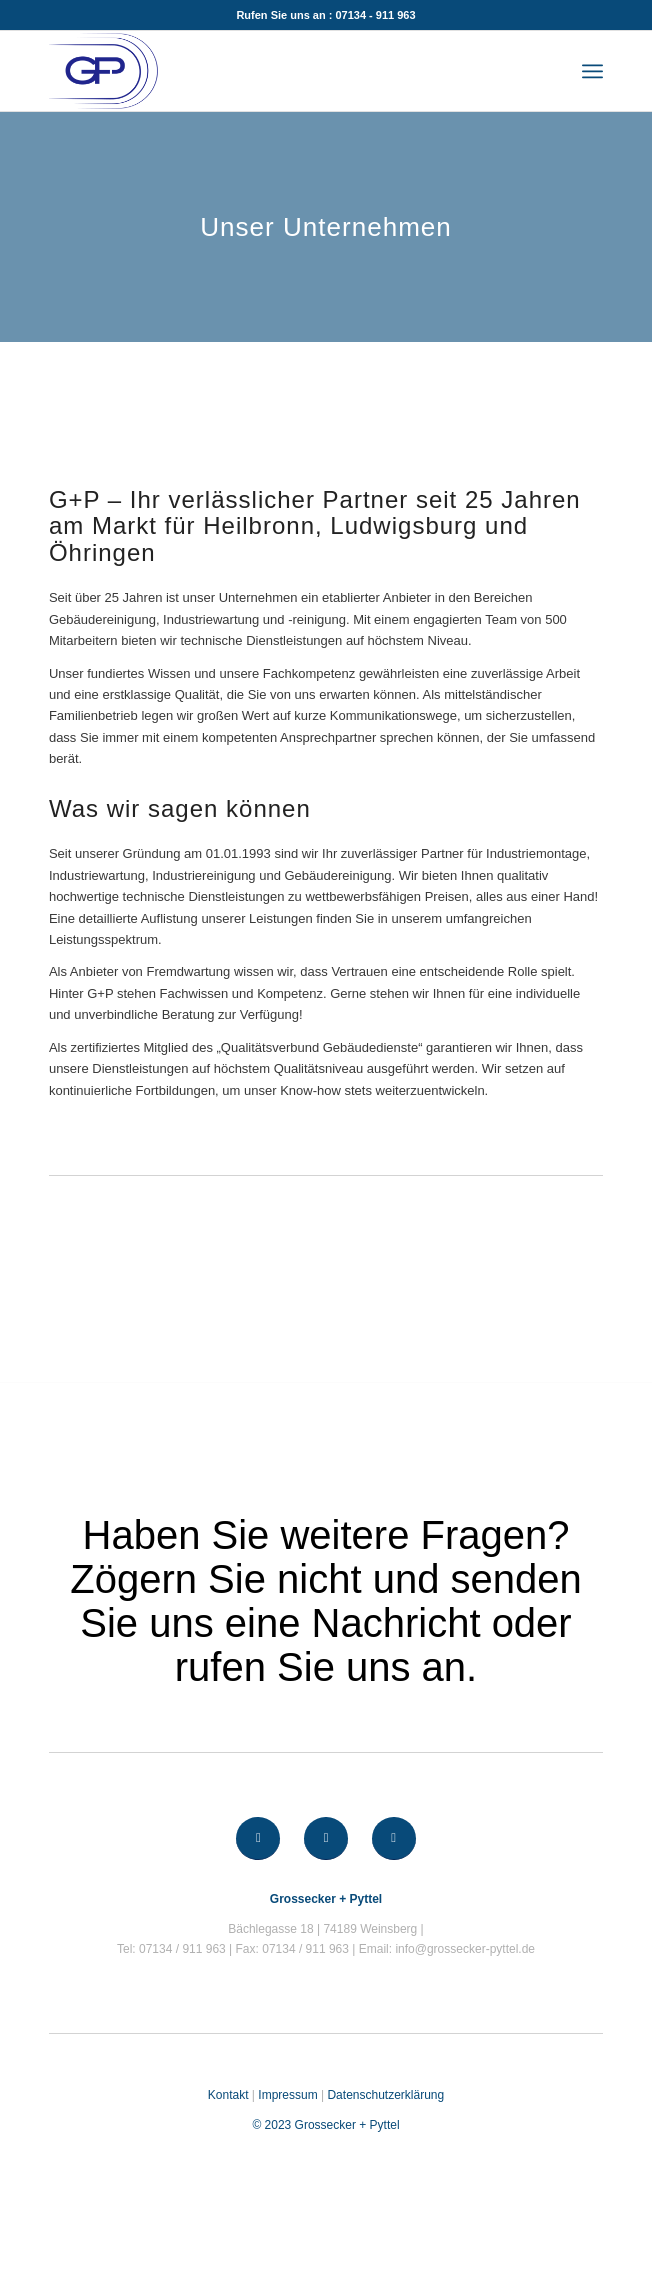  What do you see at coordinates (592, 71) in the screenshot?
I see `[Menü]` at bounding box center [592, 71].